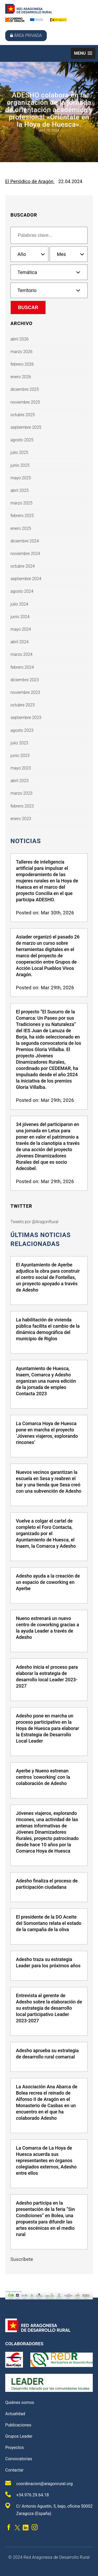 Image resolution: width=98 pixels, height=2576 pixels. Describe the element at coordinates (20, 465) in the screenshot. I see `junio 2025` at that location.